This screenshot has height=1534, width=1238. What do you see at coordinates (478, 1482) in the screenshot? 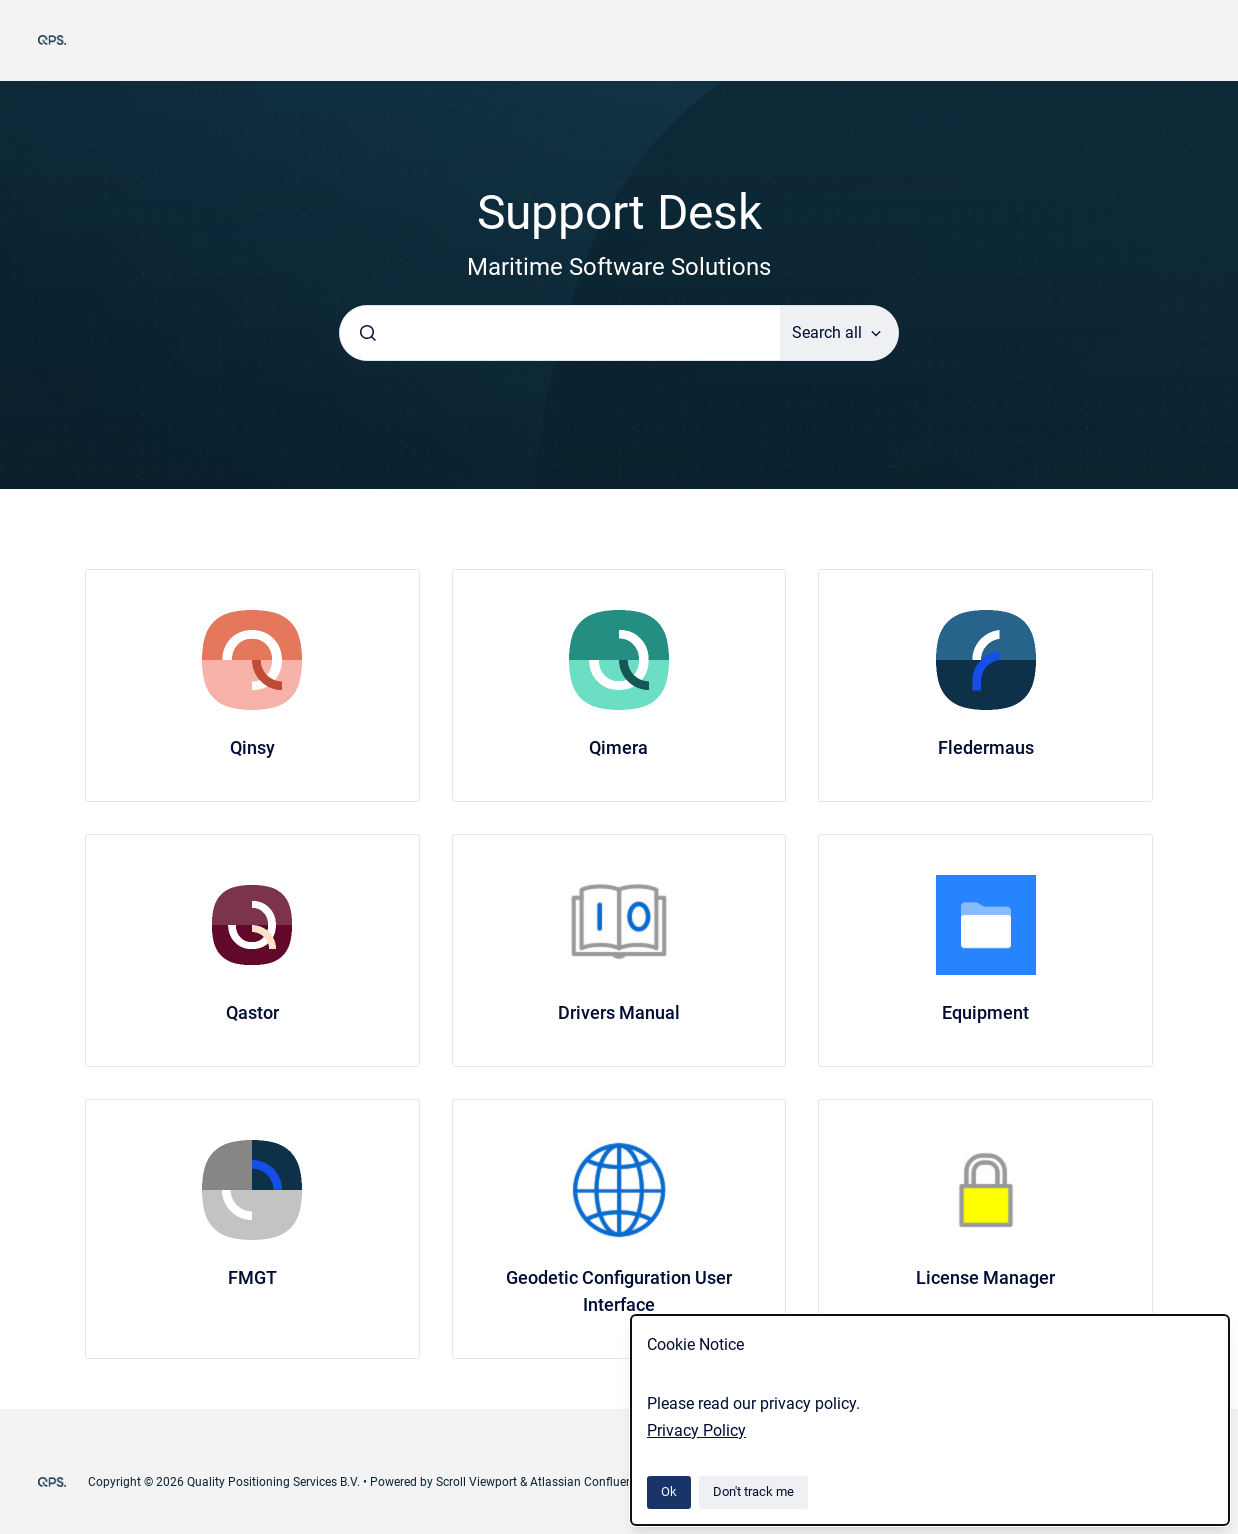
I see `Scroll Viewport` at bounding box center [478, 1482].